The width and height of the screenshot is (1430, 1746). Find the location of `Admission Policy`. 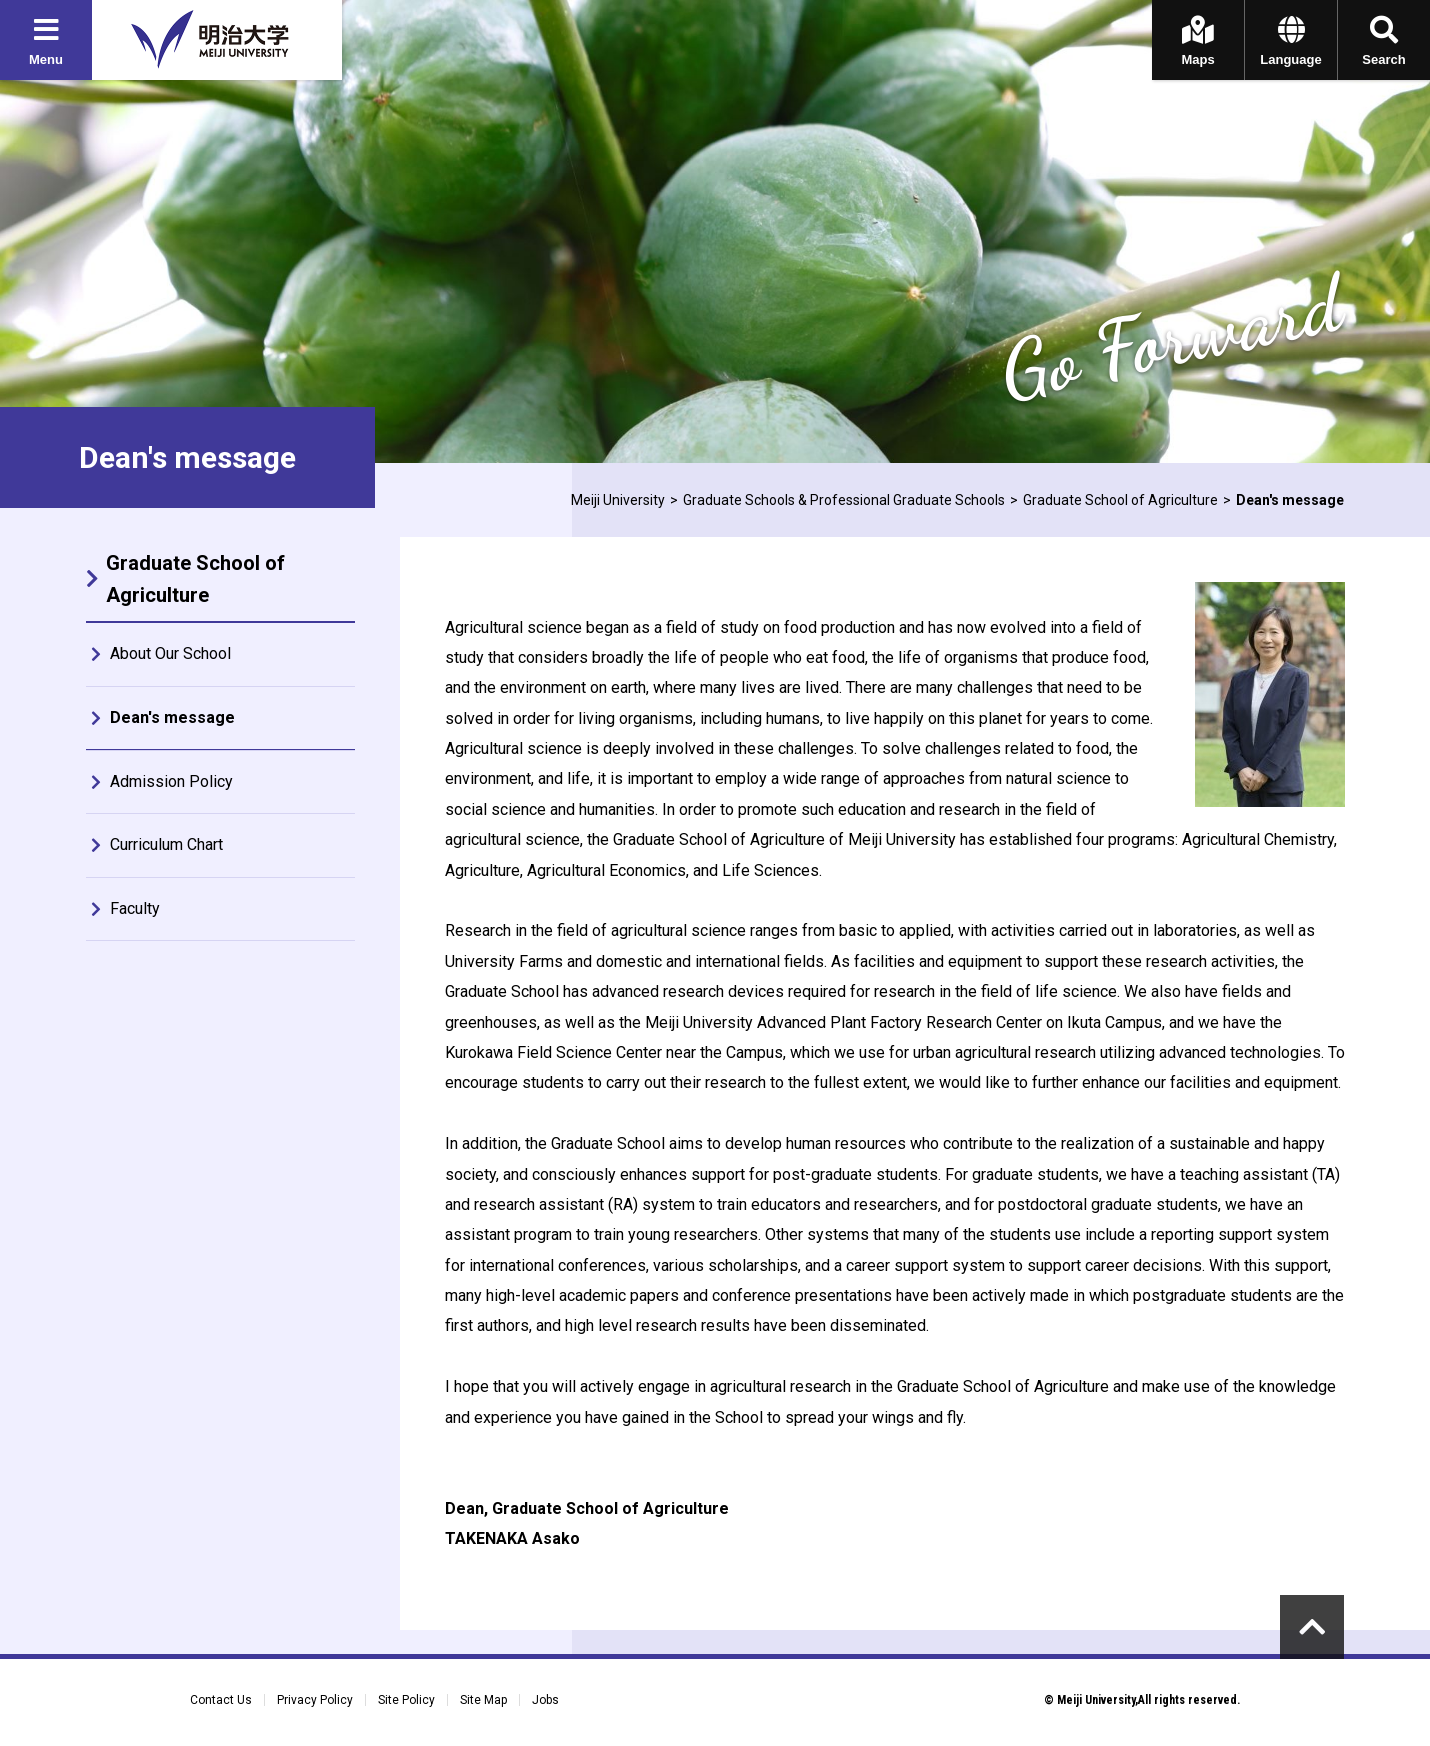

Admission Policy is located at coordinates (171, 781).